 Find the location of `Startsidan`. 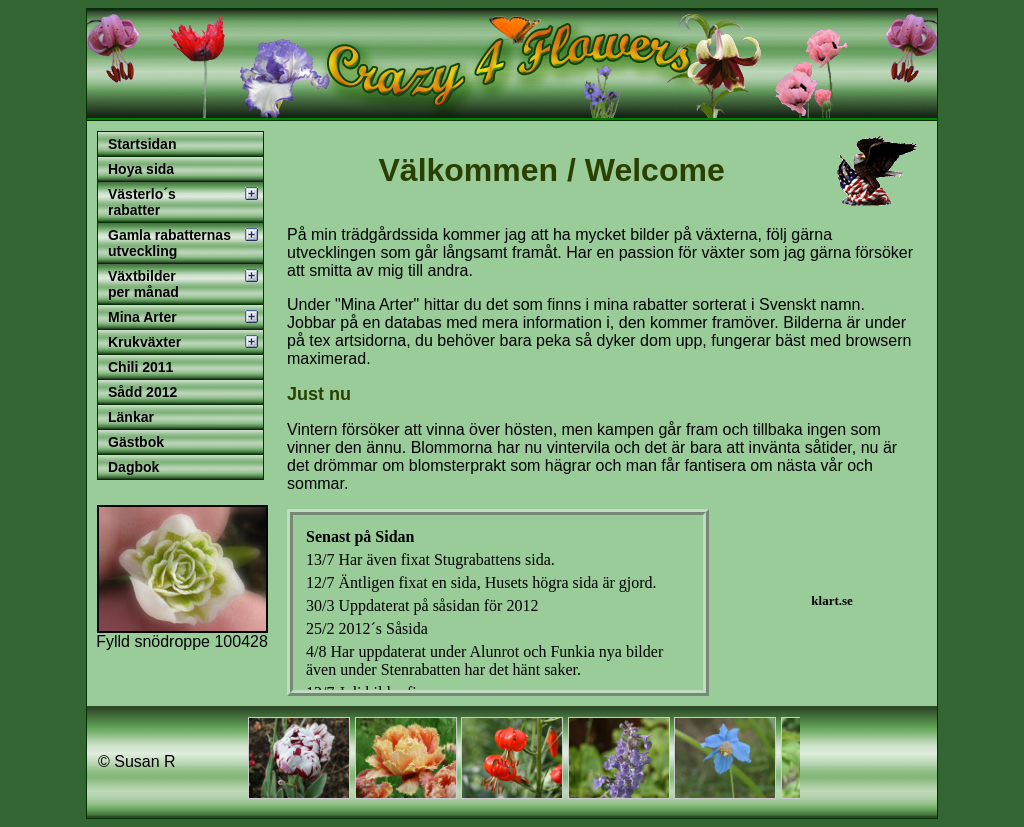

Startsidan is located at coordinates (142, 144).